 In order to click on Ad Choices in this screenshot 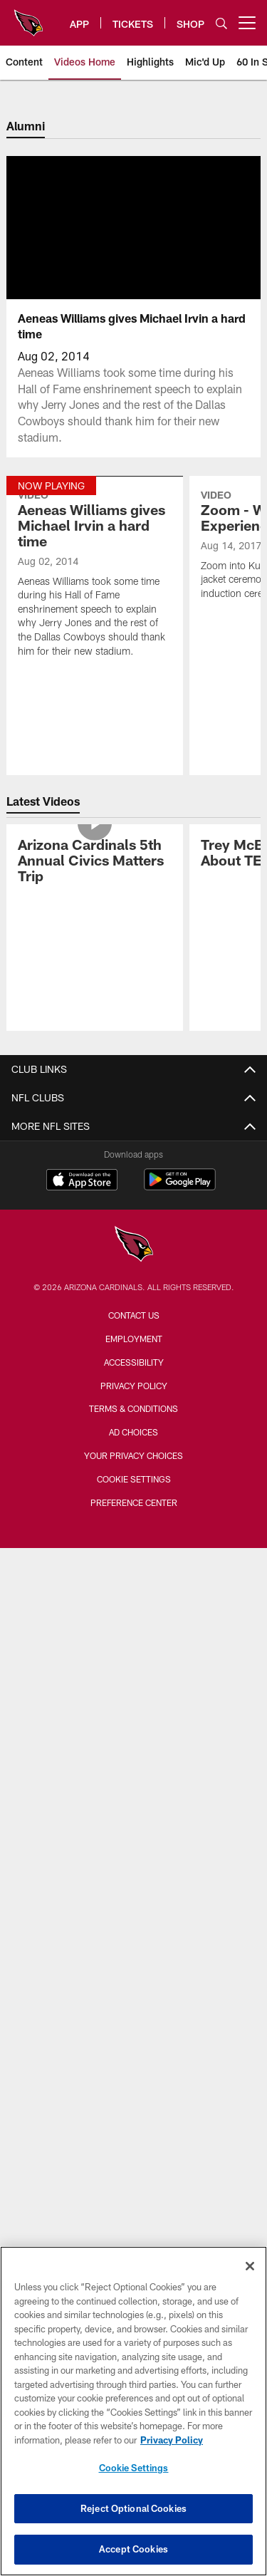, I will do `click(133, 1432)`.